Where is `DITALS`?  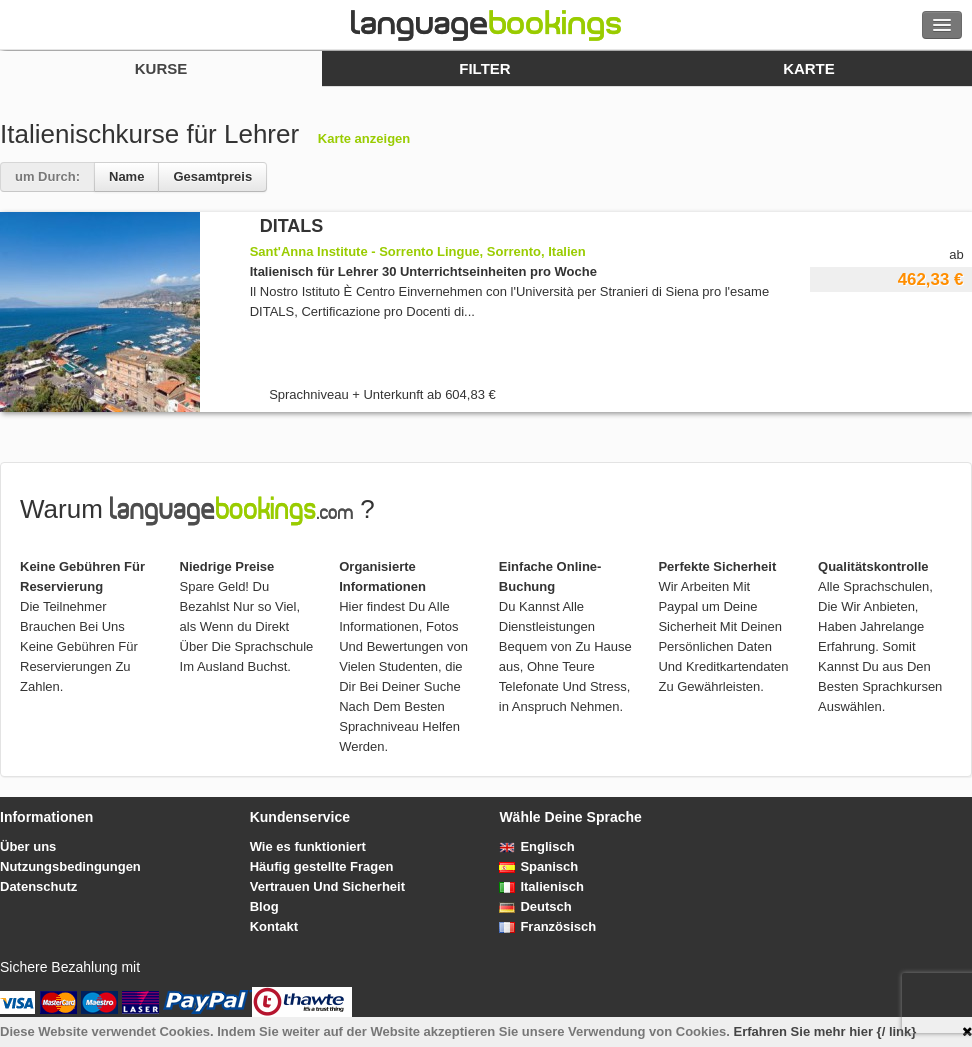 DITALS is located at coordinates (292, 226).